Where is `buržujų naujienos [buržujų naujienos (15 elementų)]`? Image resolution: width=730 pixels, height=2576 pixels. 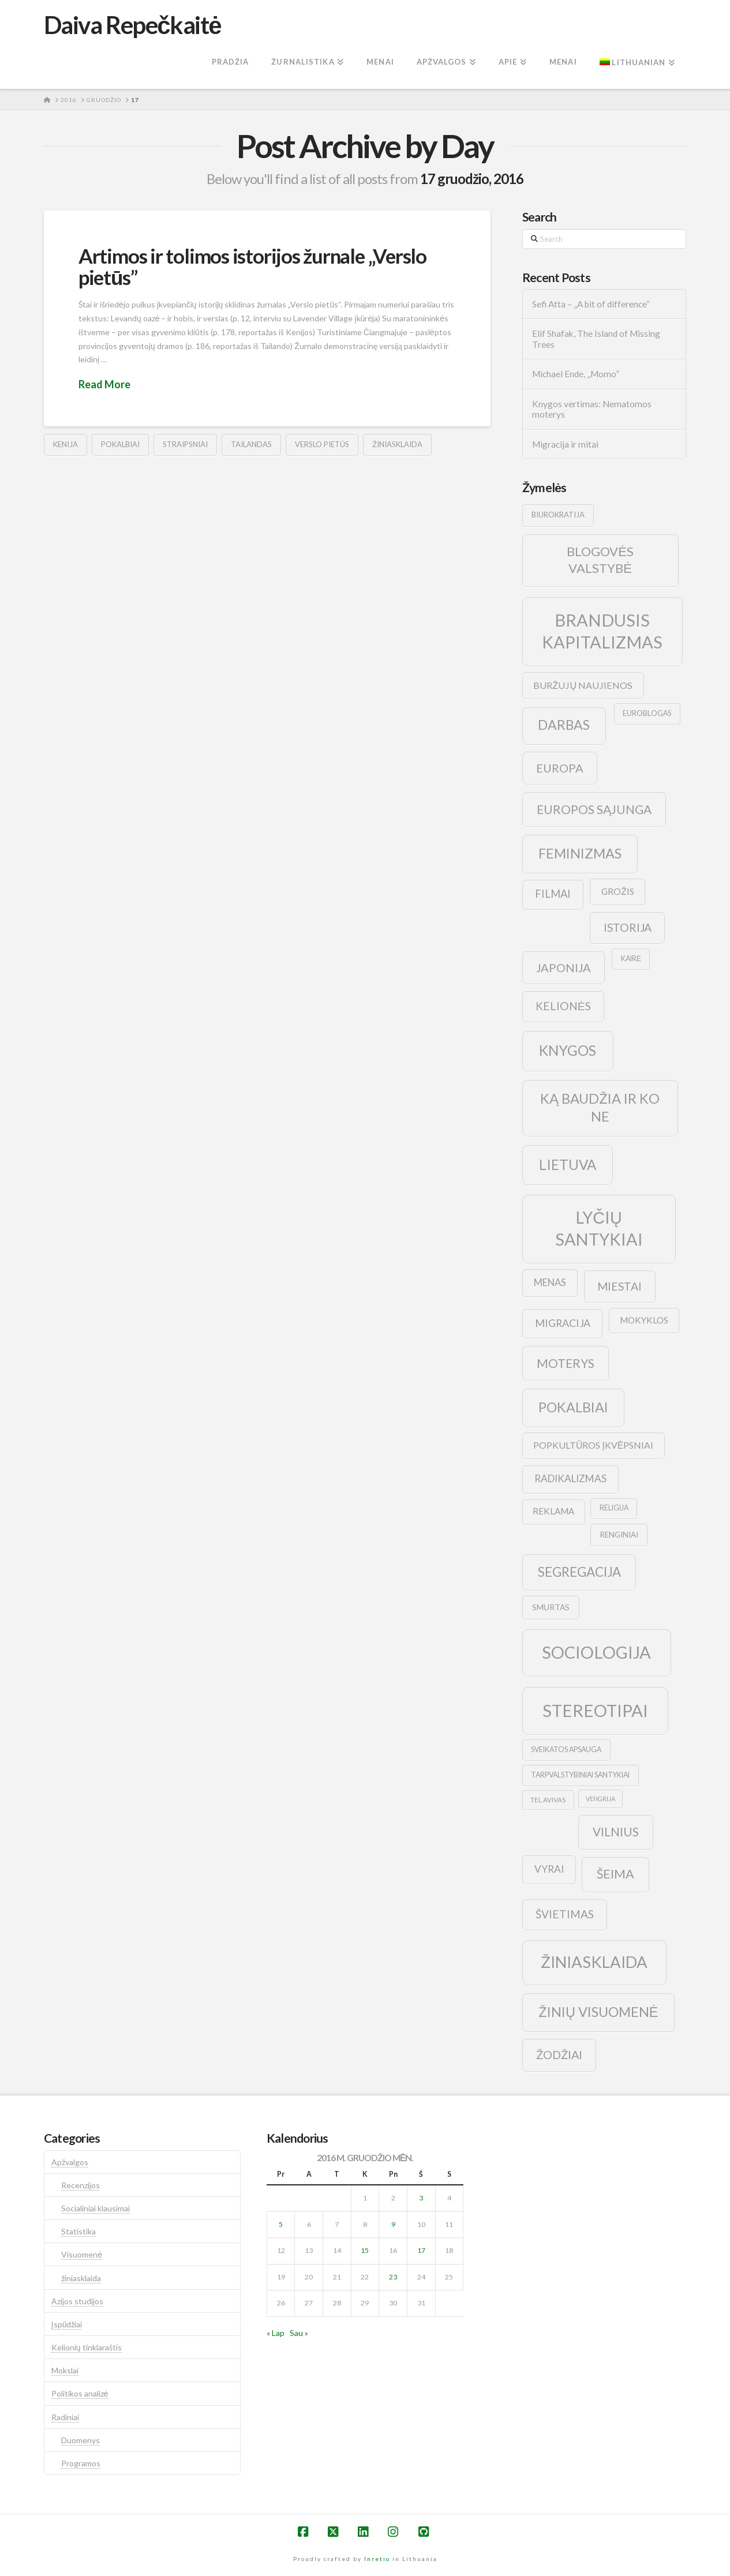
buržujų naujienos [buržujų naujienos (15 elementų)] is located at coordinates (582, 685).